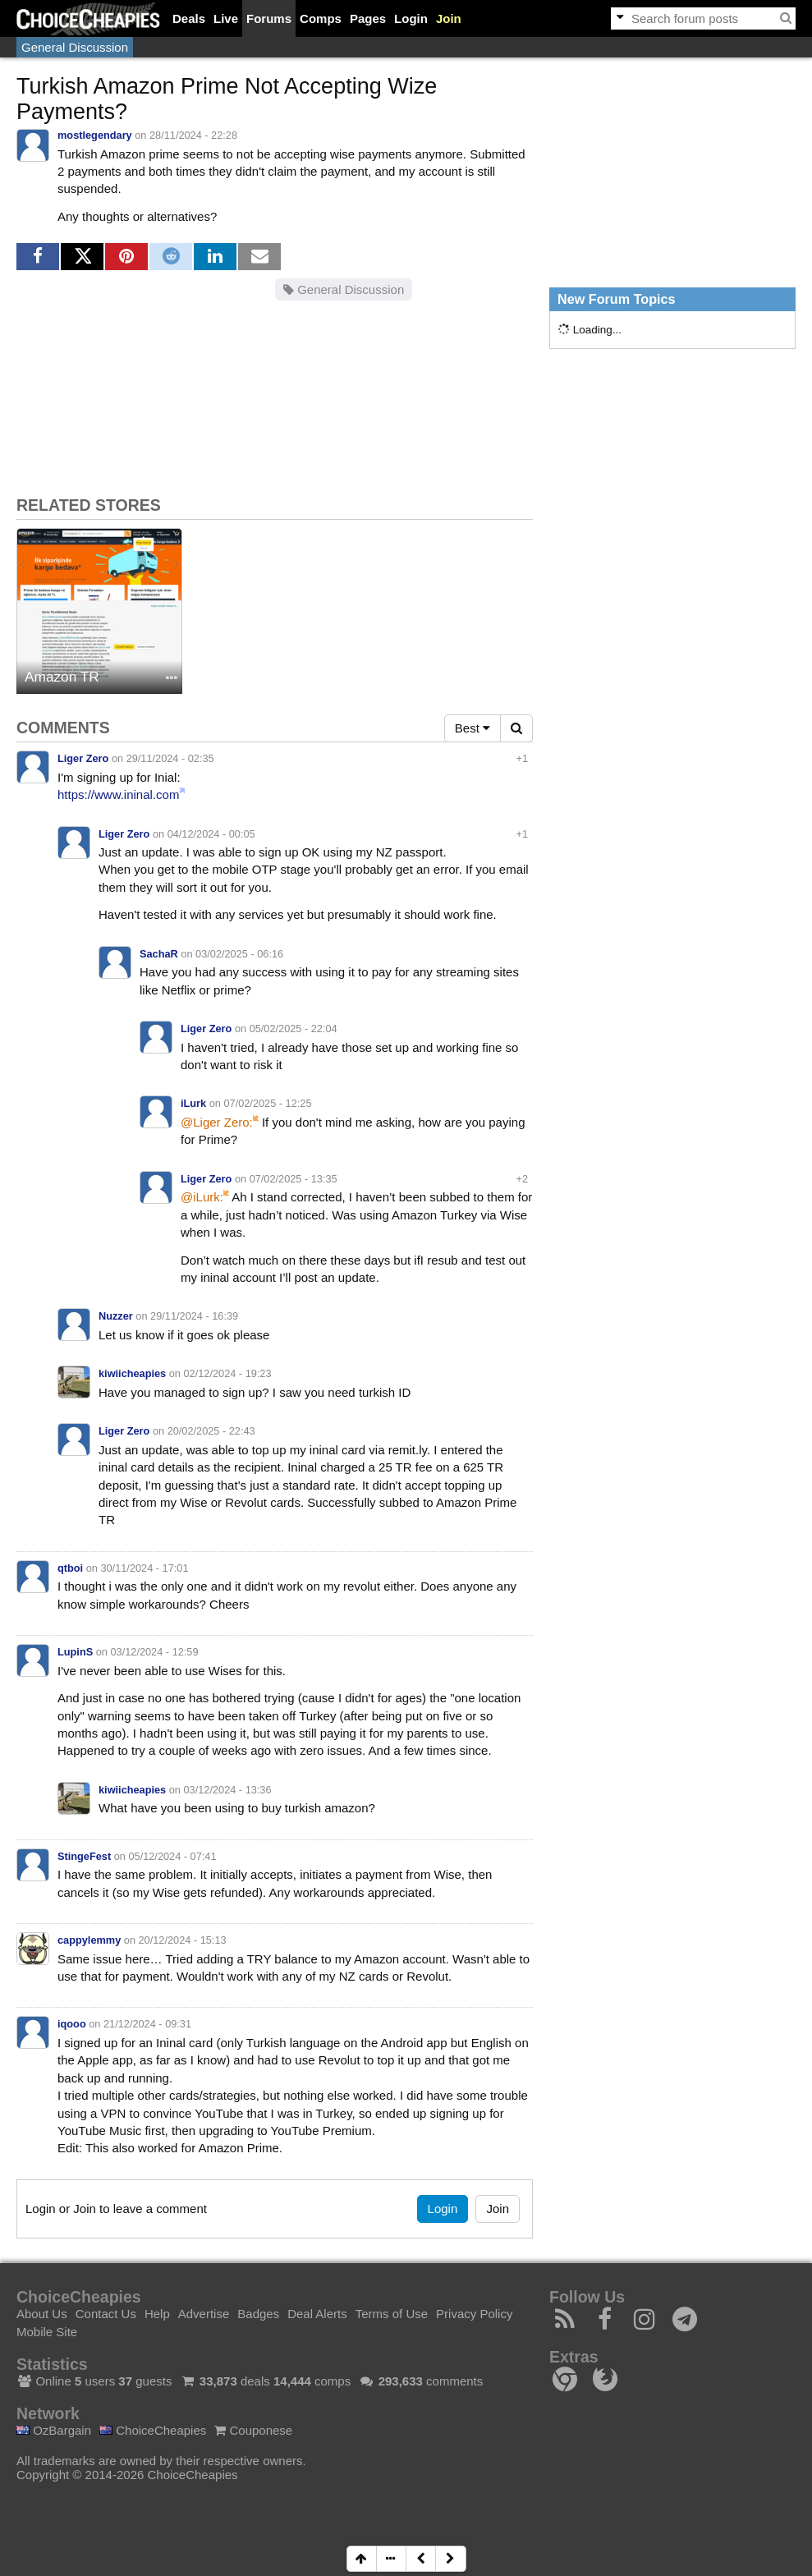 This screenshot has width=812, height=2576. I want to click on Deal Alerts, so click(317, 2314).